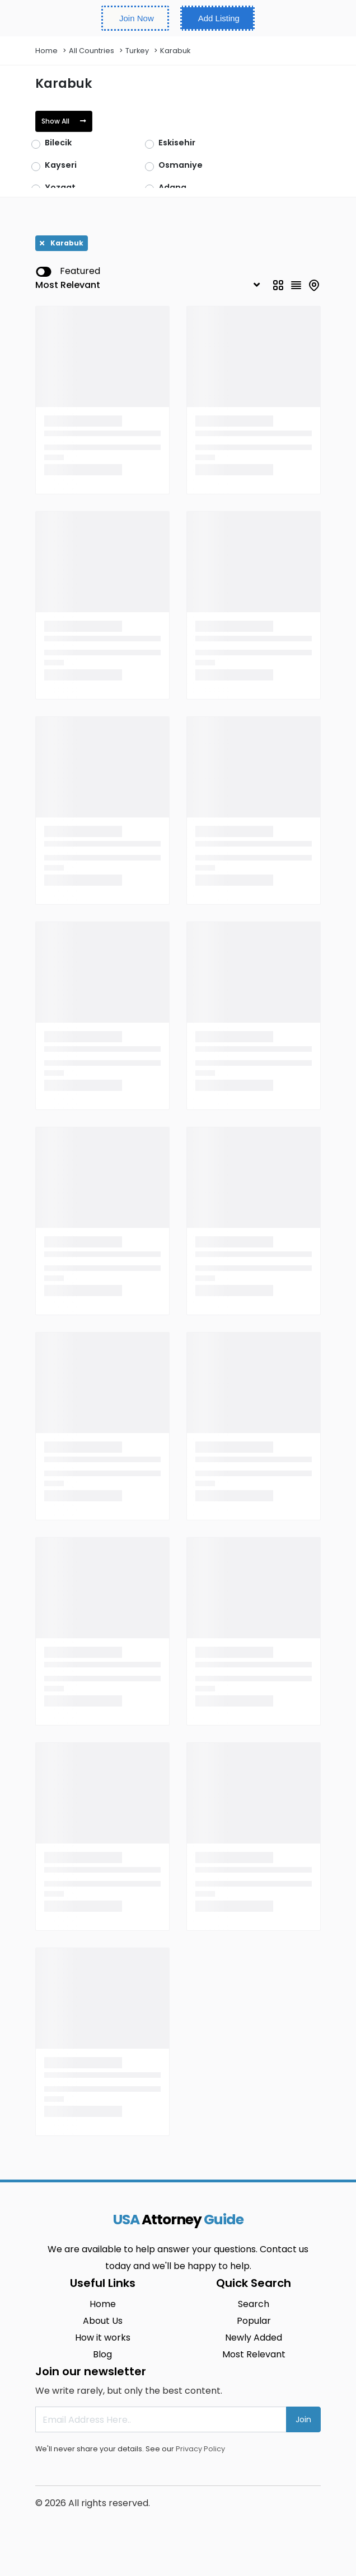 This screenshot has width=356, height=2576. I want to click on Most Relevant, so click(253, 2354).